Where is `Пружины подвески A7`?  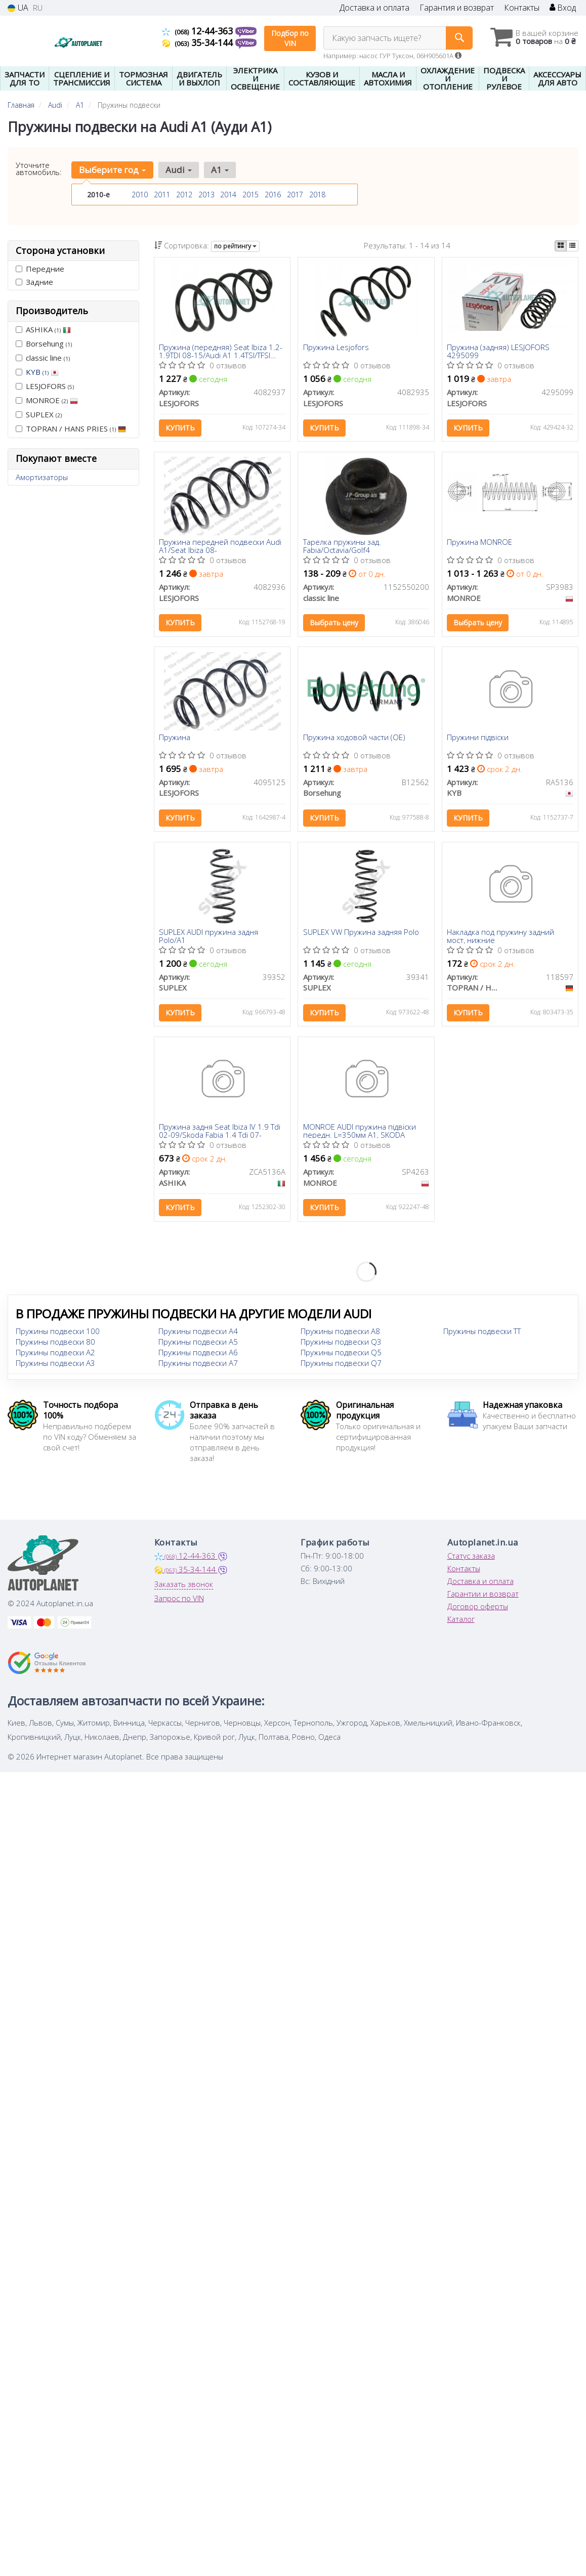
Пружины подвески A7 is located at coordinates (198, 1367).